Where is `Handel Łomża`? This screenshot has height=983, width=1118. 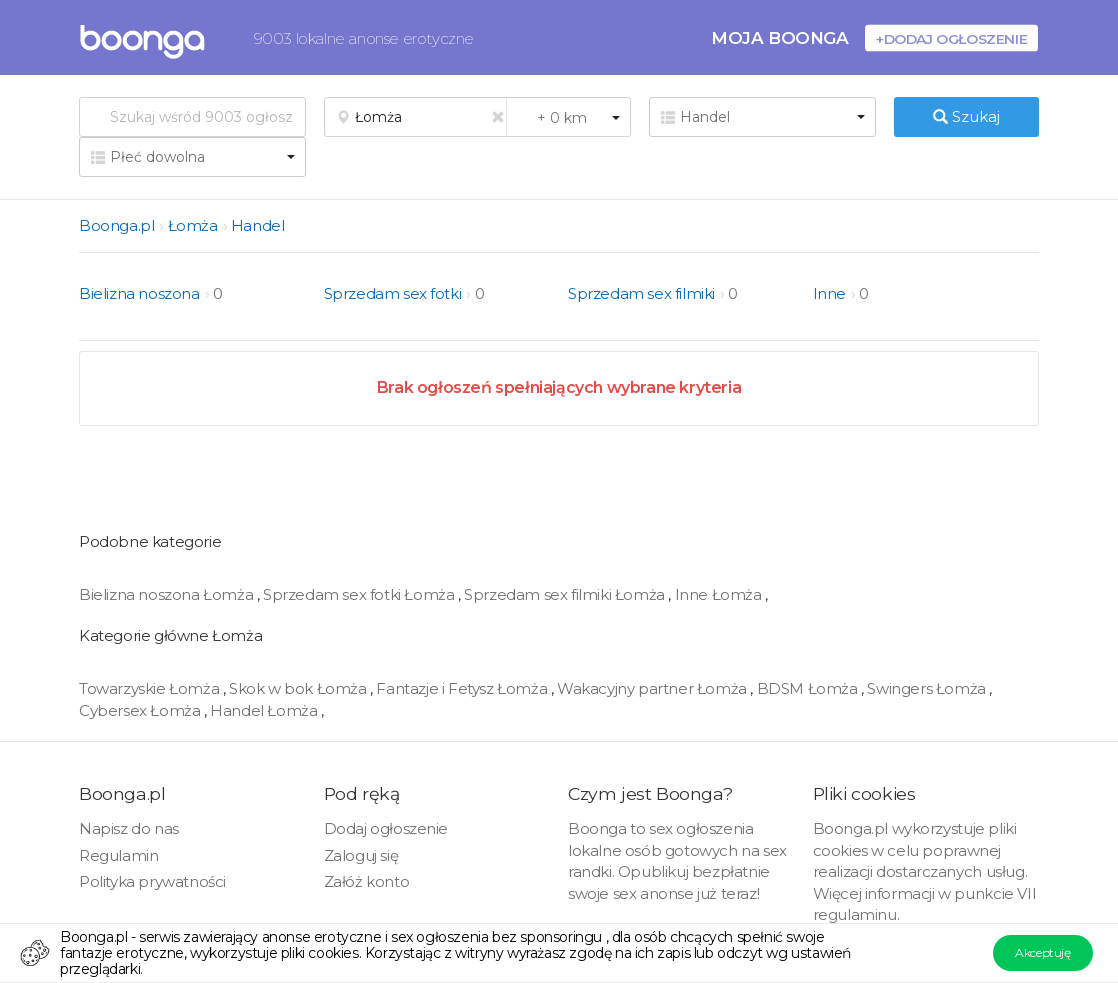
Handel Łomża is located at coordinates (265, 710).